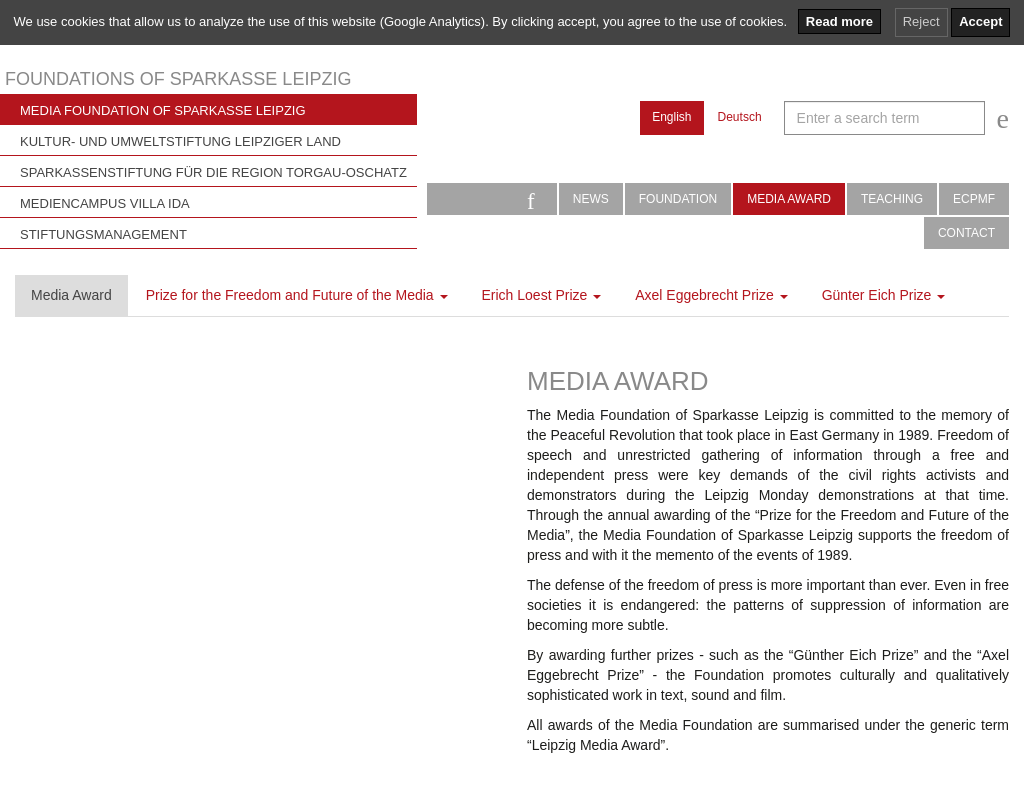 The height and width of the screenshot is (794, 1024). What do you see at coordinates (711, 295) in the screenshot?
I see `Axel Eggebrecht Prize` at bounding box center [711, 295].